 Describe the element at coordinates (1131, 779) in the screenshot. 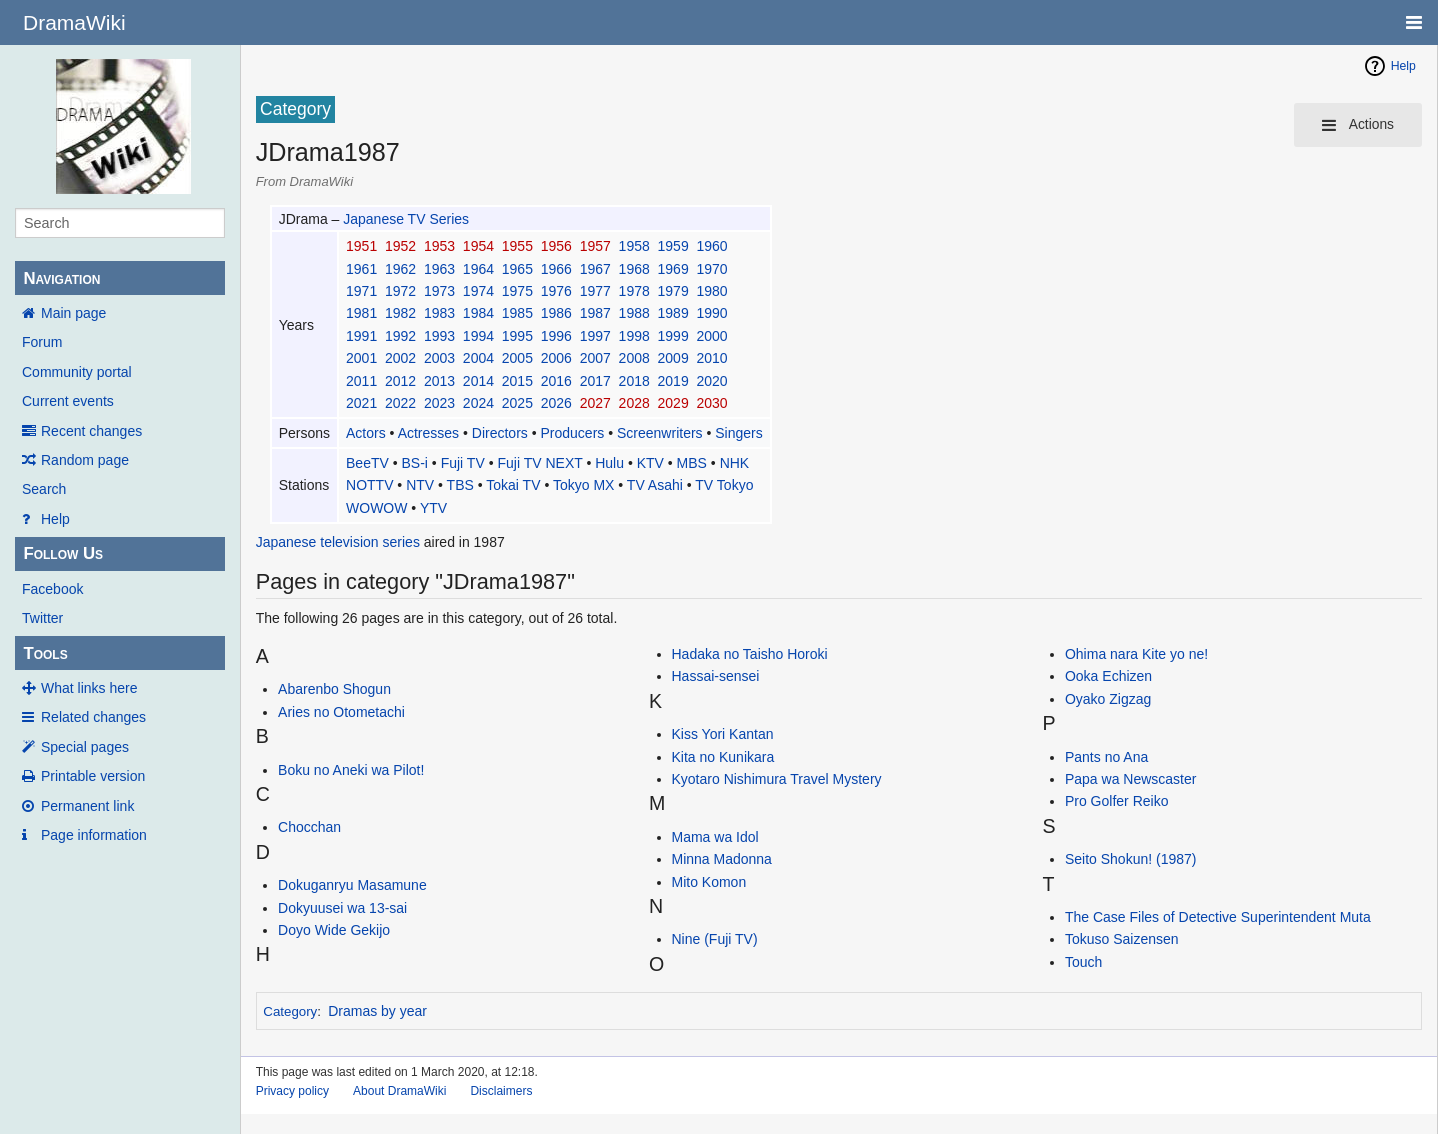

I see `Papa wa Newscaster` at that location.